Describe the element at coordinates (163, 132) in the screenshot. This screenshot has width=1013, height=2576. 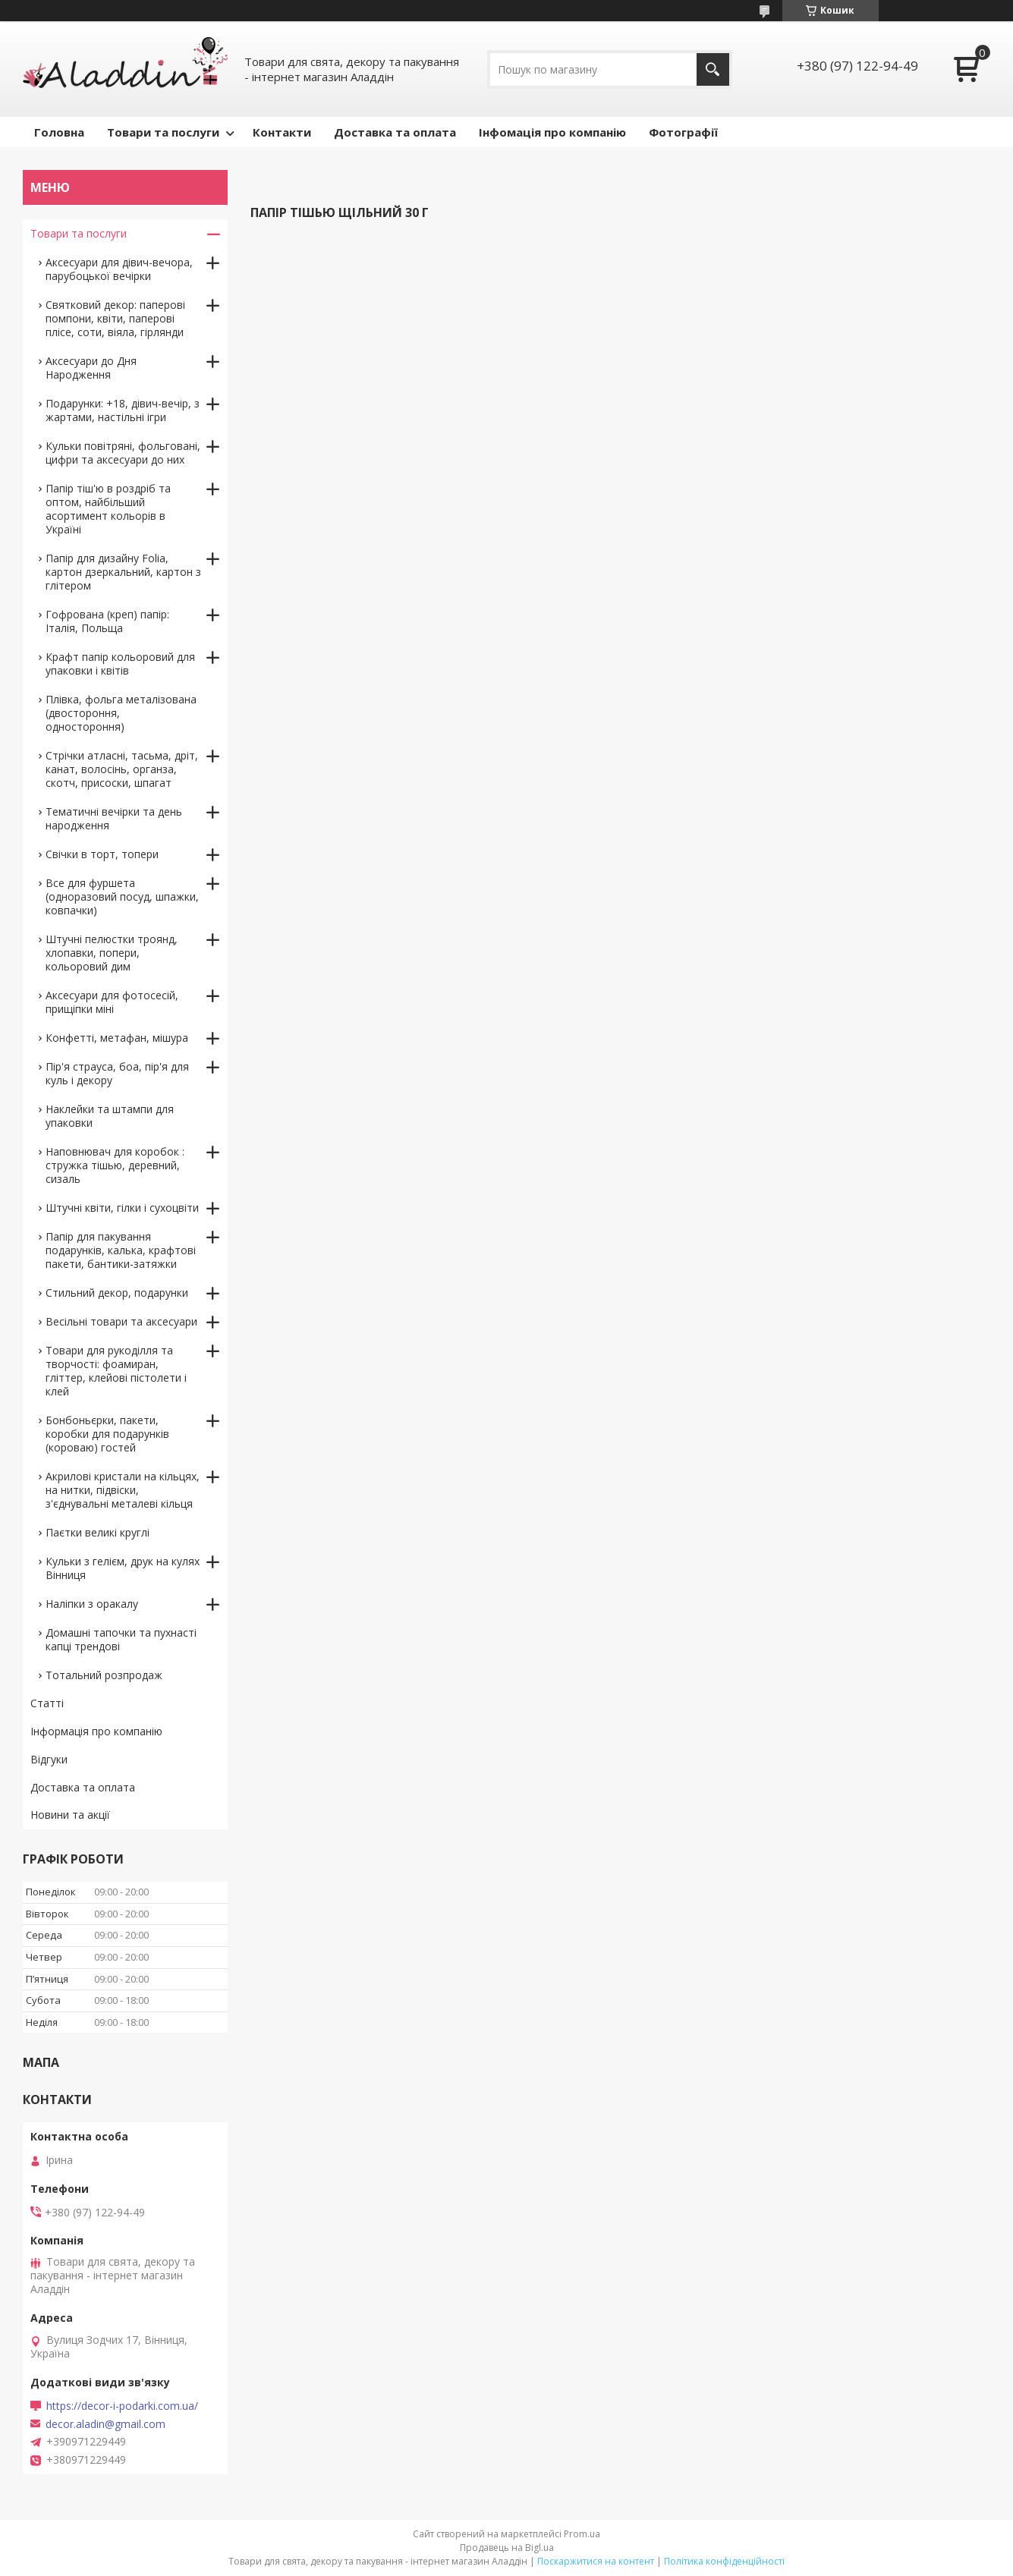
I see `Товари та послуги` at that location.